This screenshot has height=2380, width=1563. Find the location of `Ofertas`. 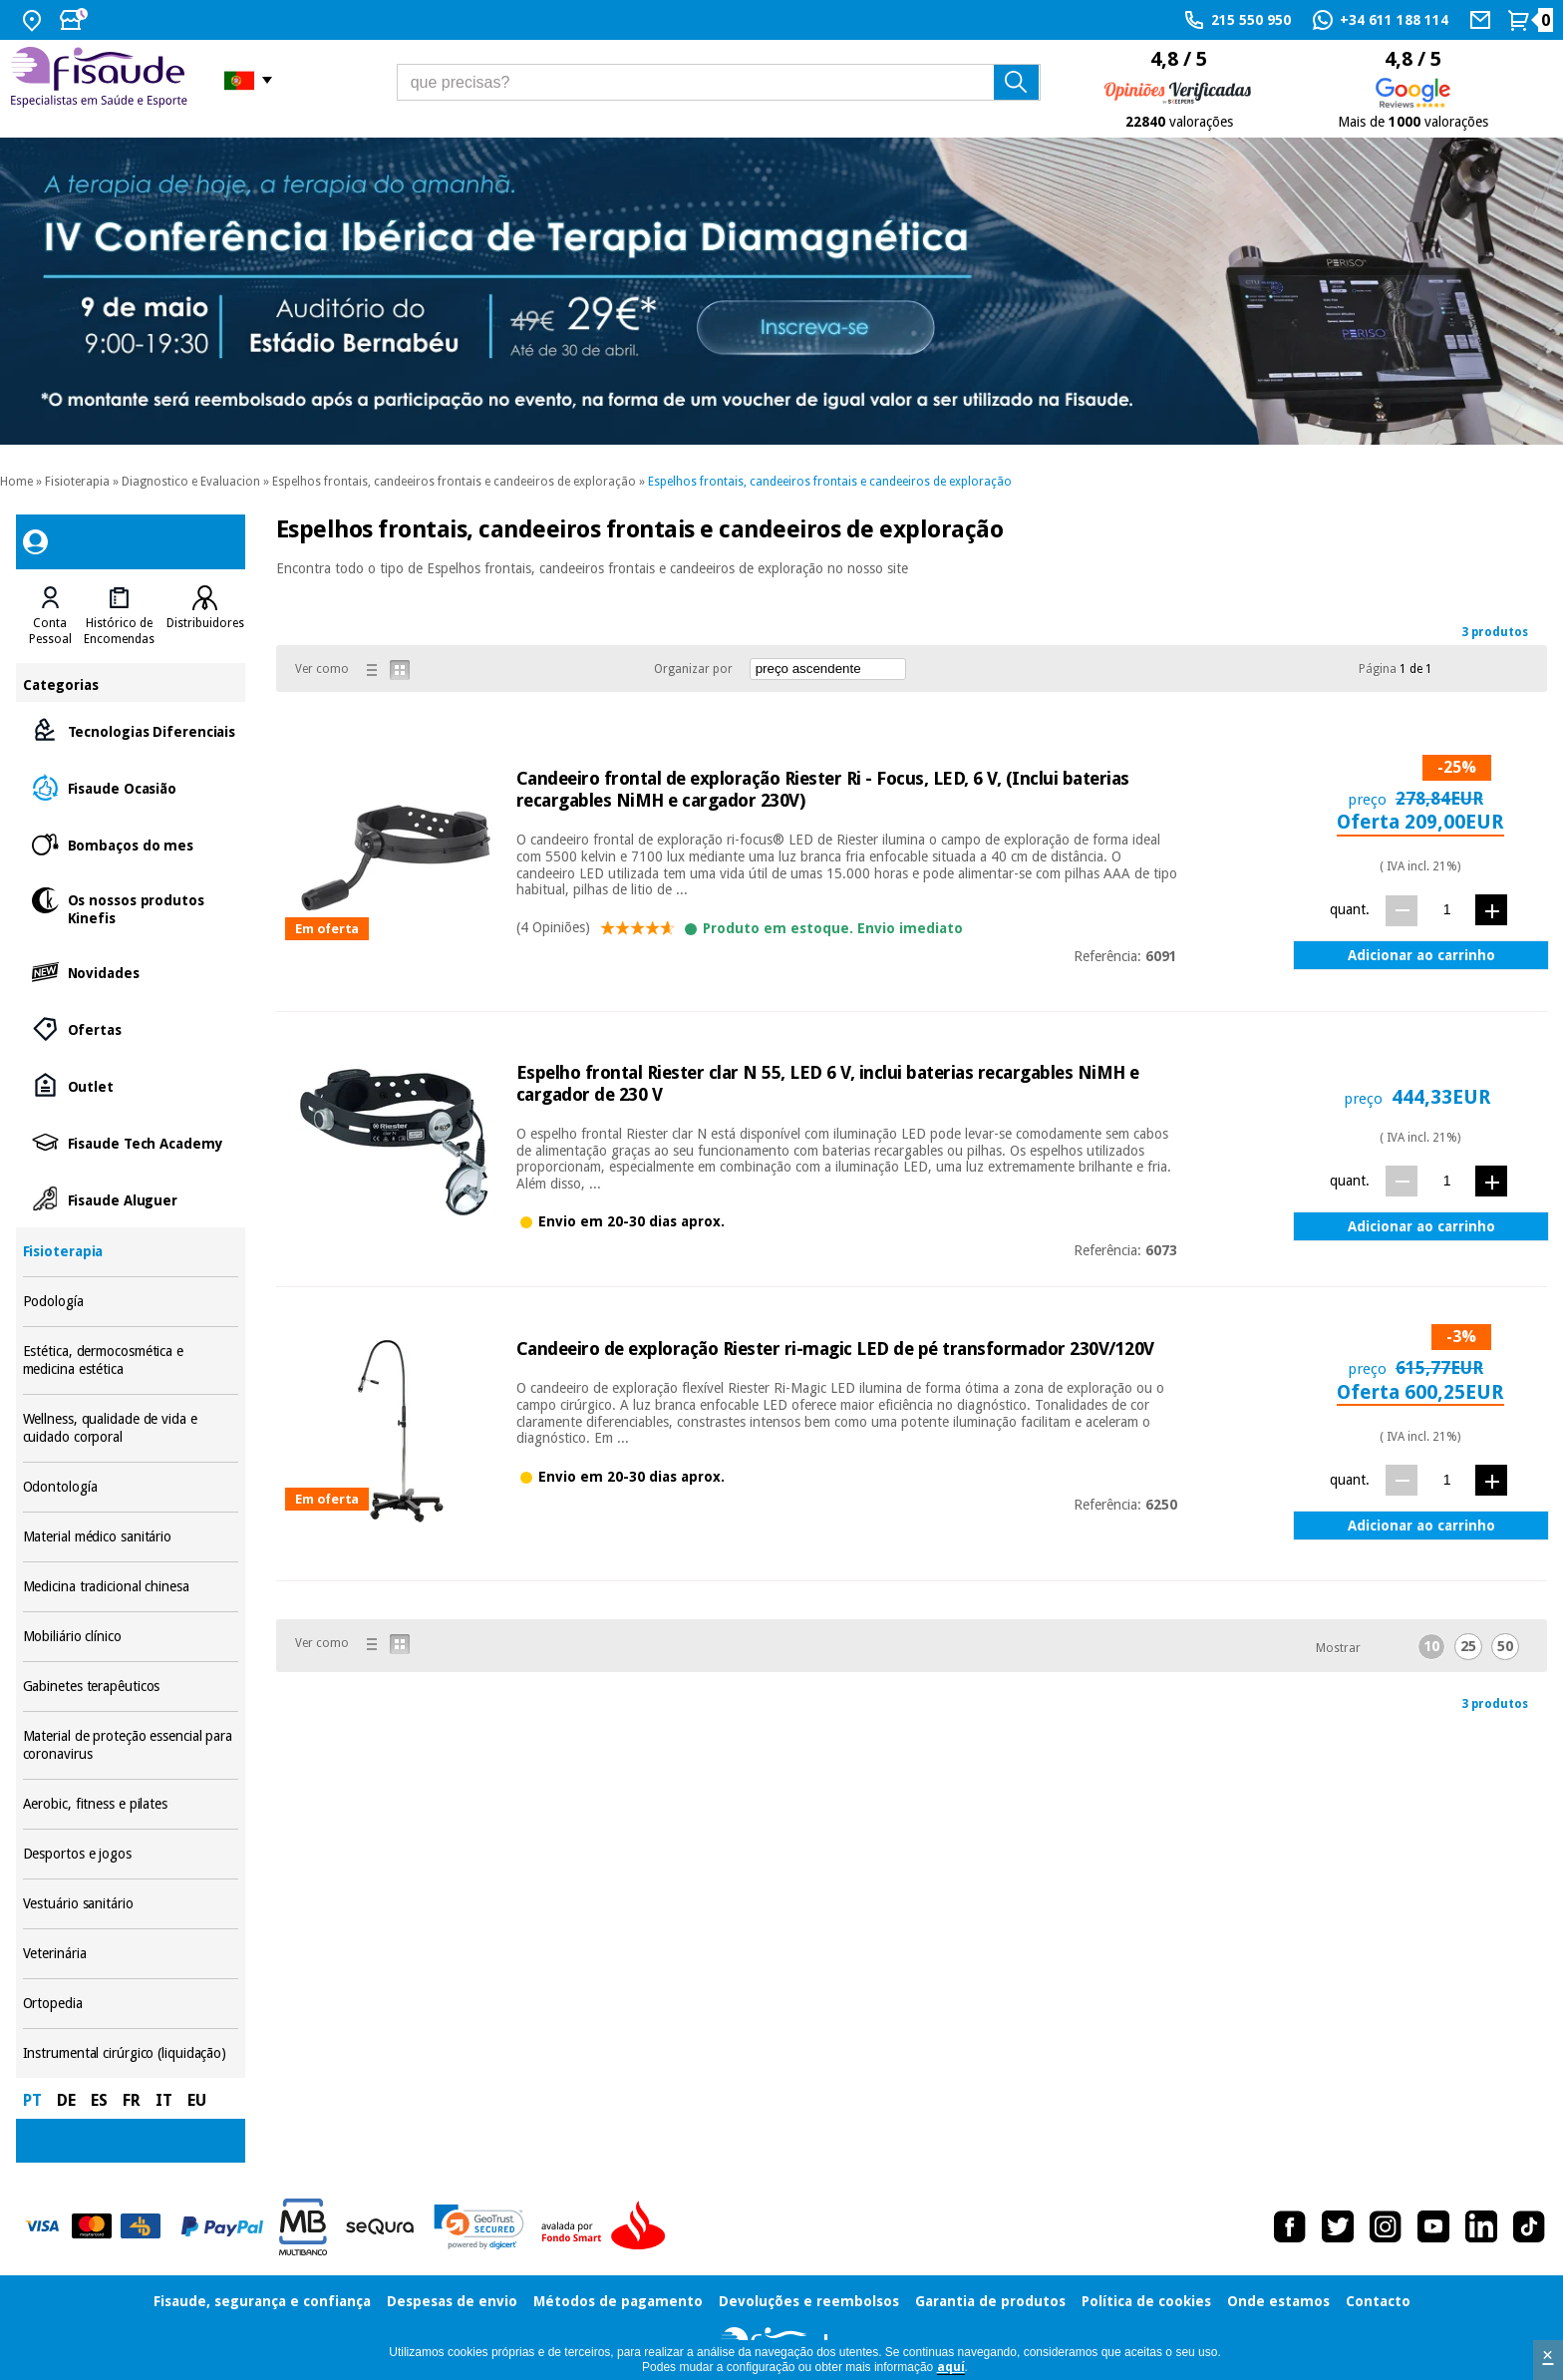

Ofertas is located at coordinates (131, 1028).